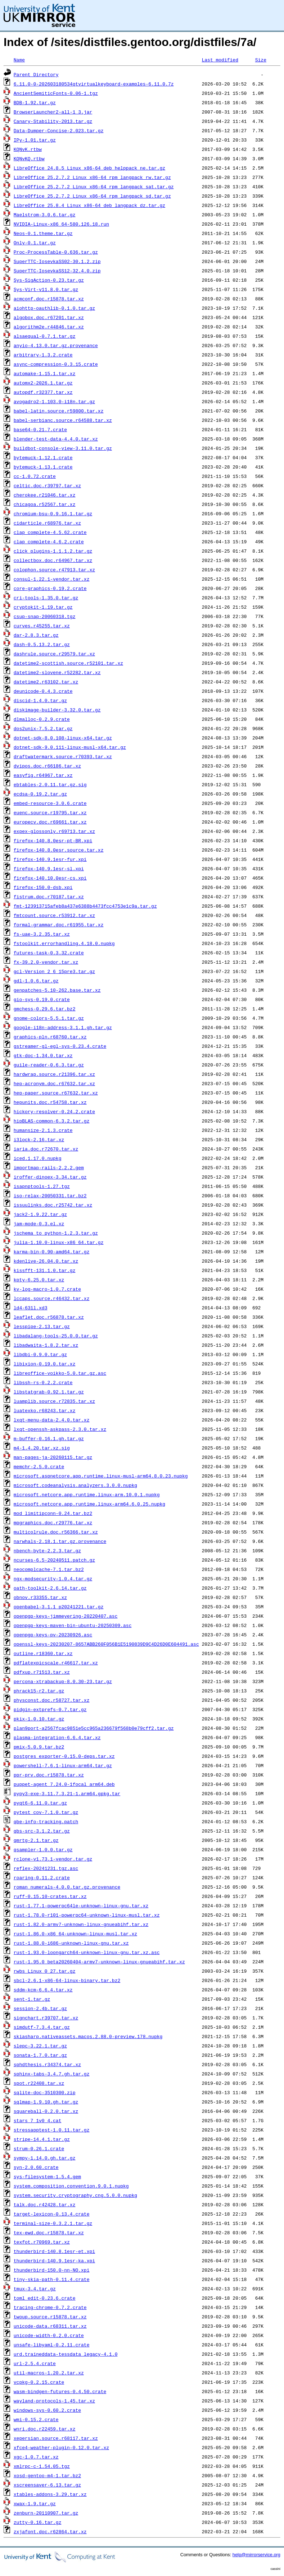 The width and height of the screenshot is (284, 2576). I want to click on pytest_cov-7.1.0.tar.gz, so click(46, 1812).